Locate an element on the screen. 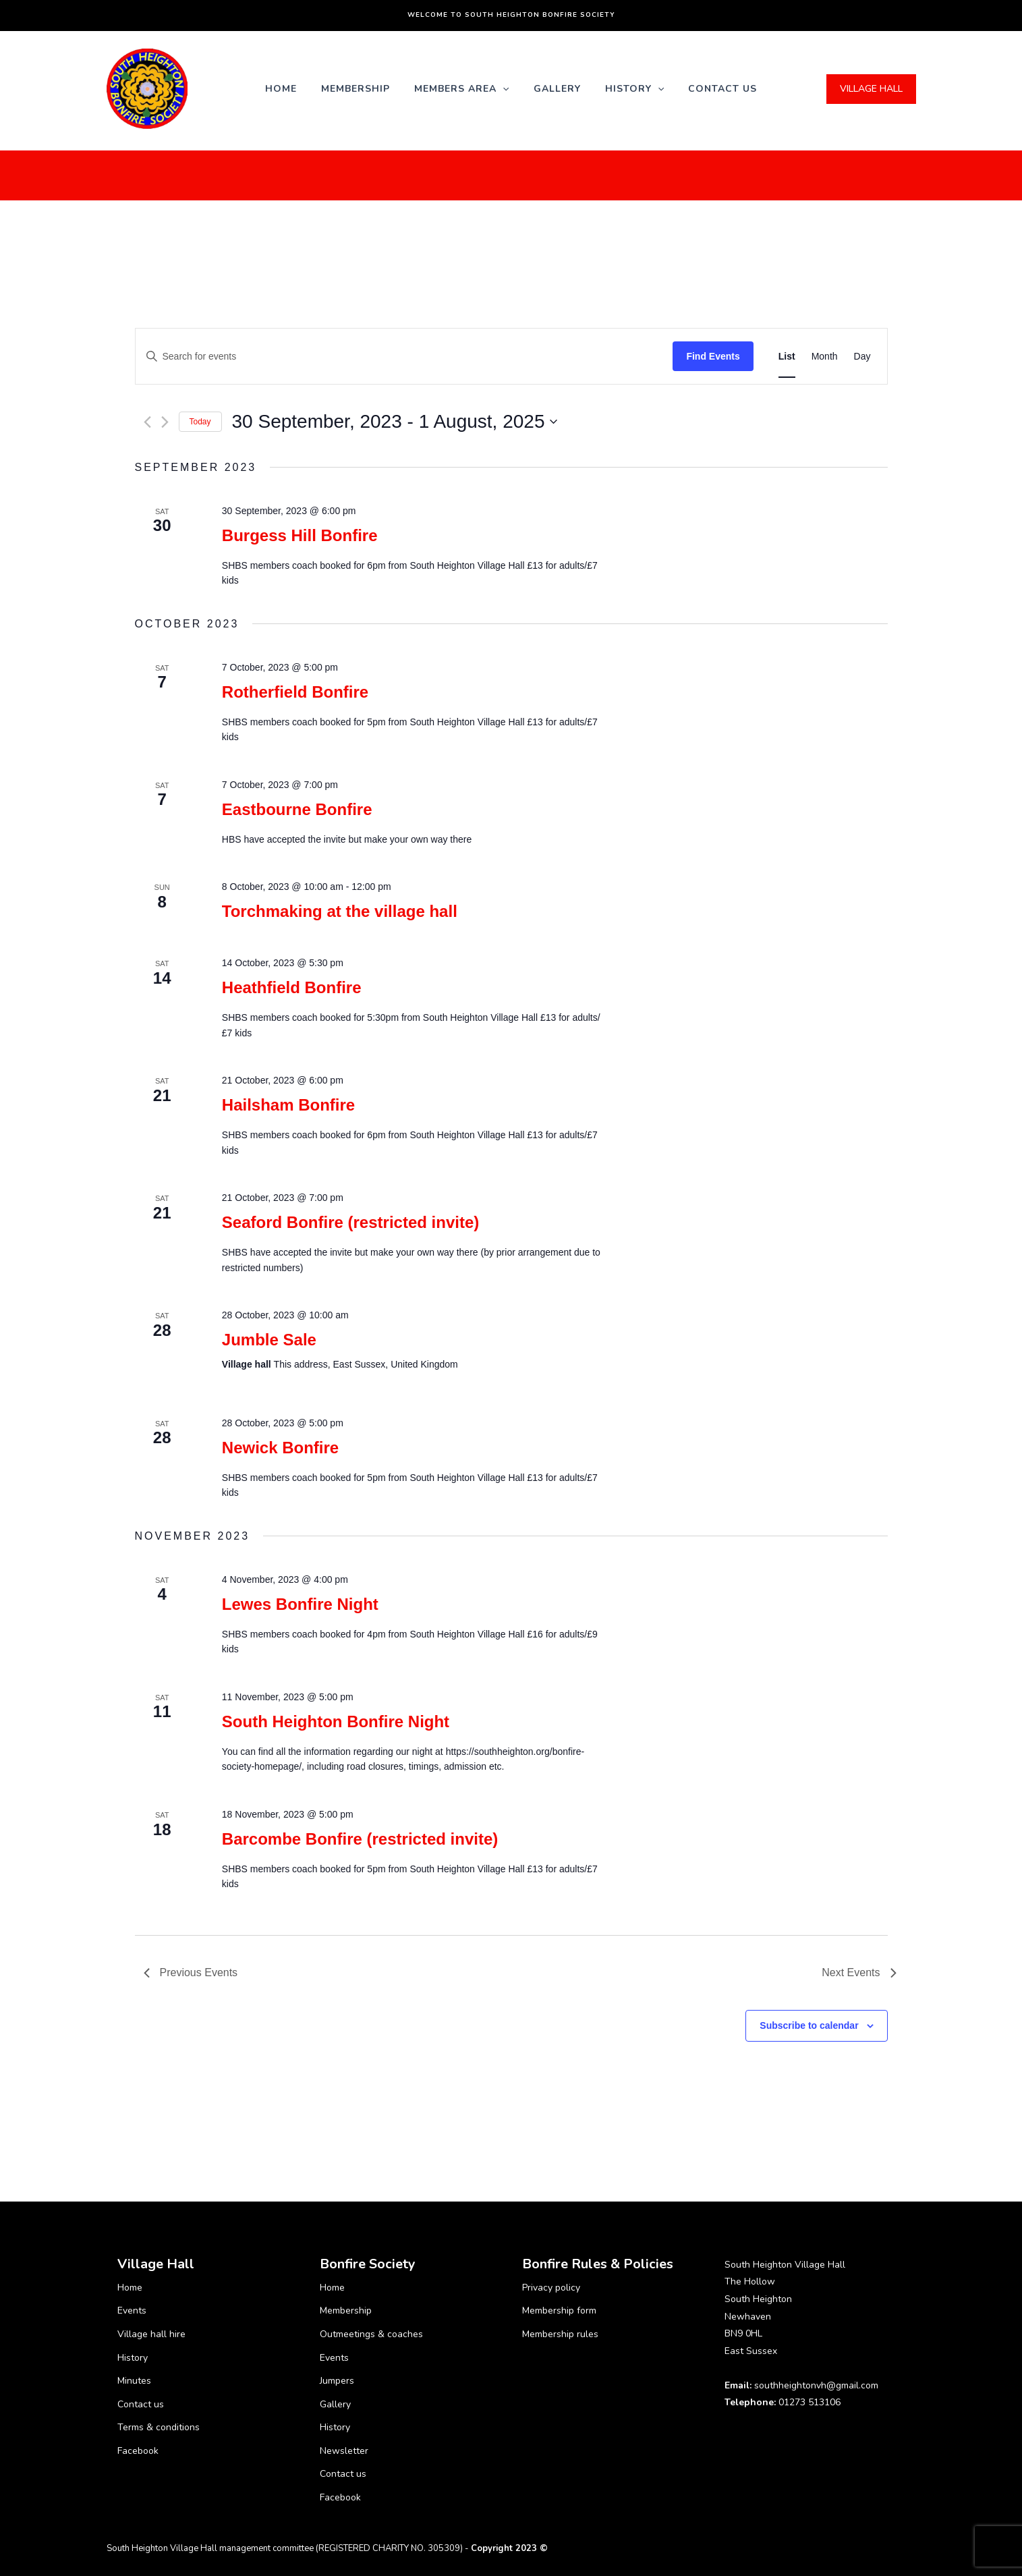 This screenshot has width=1022, height=2576. Today [Click to select today's date] is located at coordinates (200, 421).